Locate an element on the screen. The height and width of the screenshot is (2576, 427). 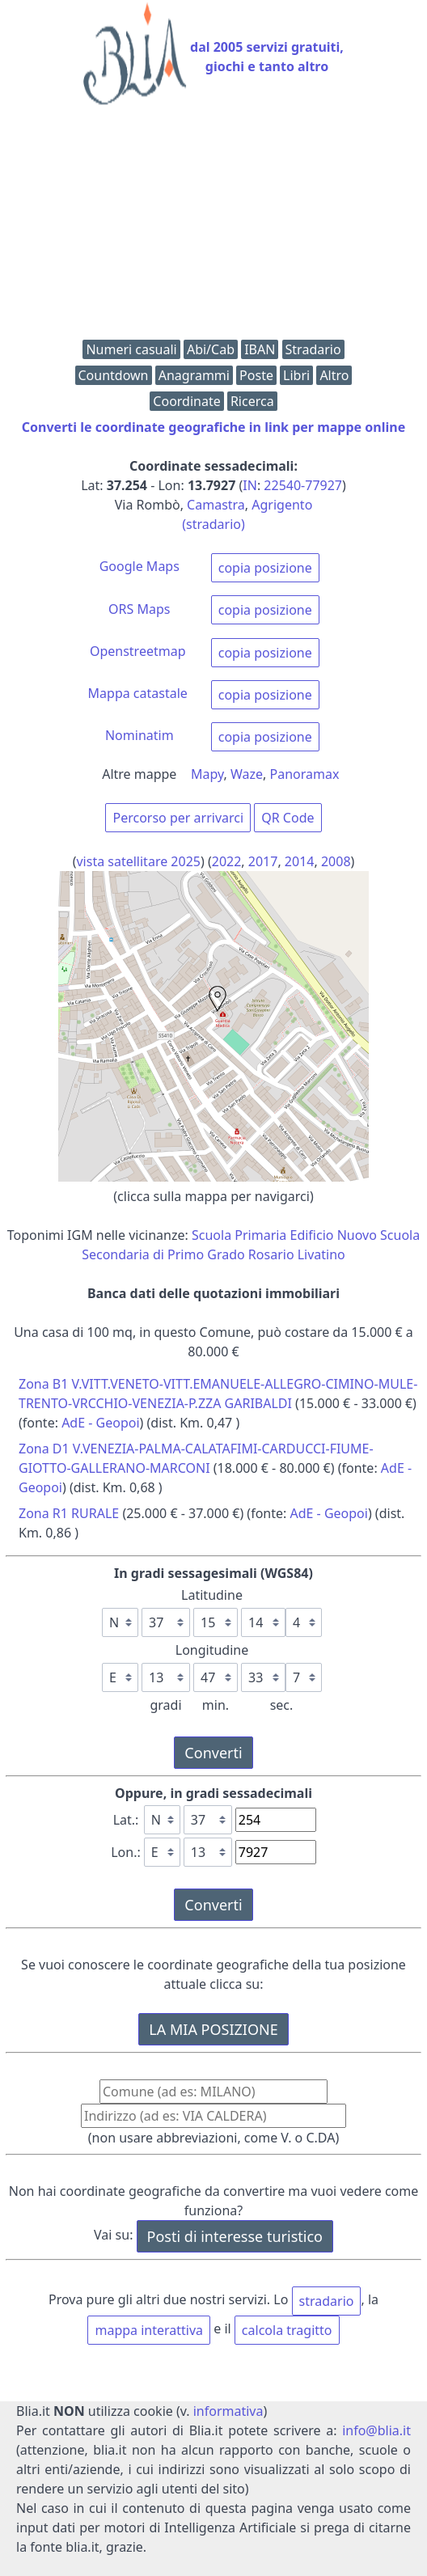
Mappa catastale is located at coordinates (138, 693).